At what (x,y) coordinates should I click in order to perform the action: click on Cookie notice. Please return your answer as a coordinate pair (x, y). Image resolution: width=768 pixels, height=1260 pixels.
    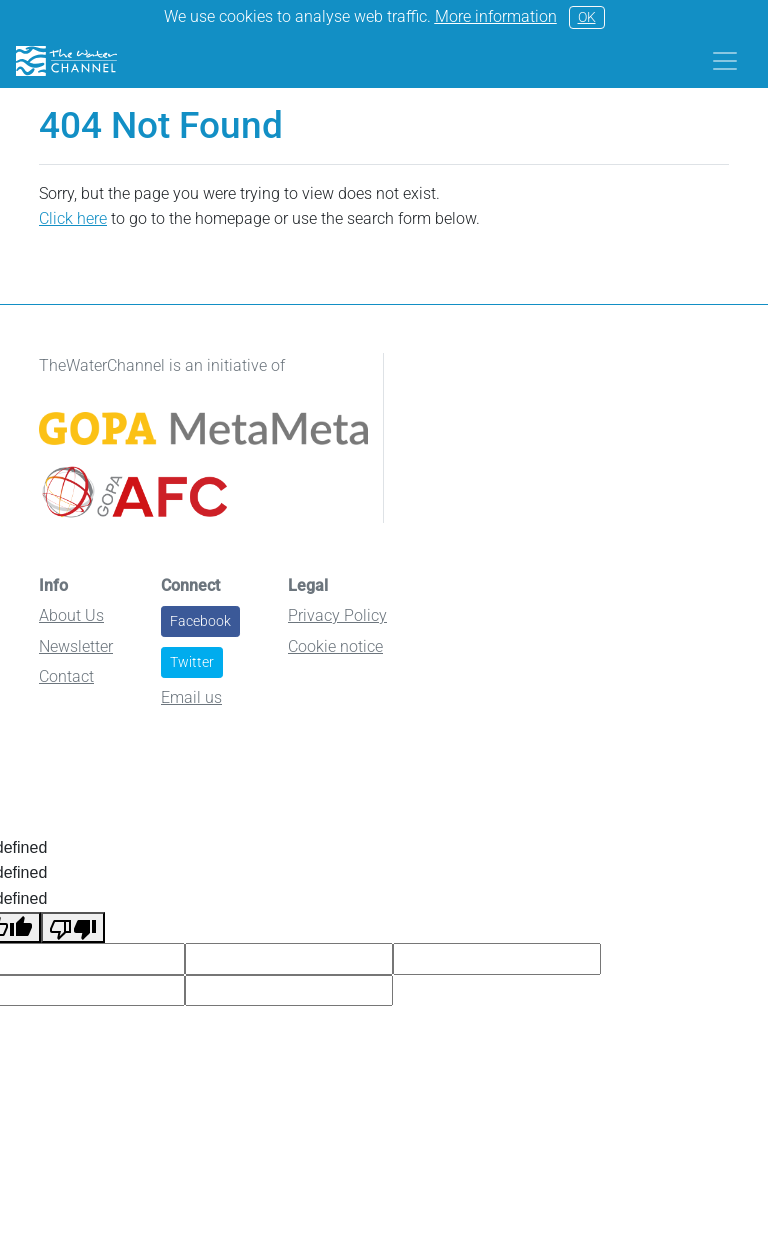
    Looking at the image, I should click on (335, 646).